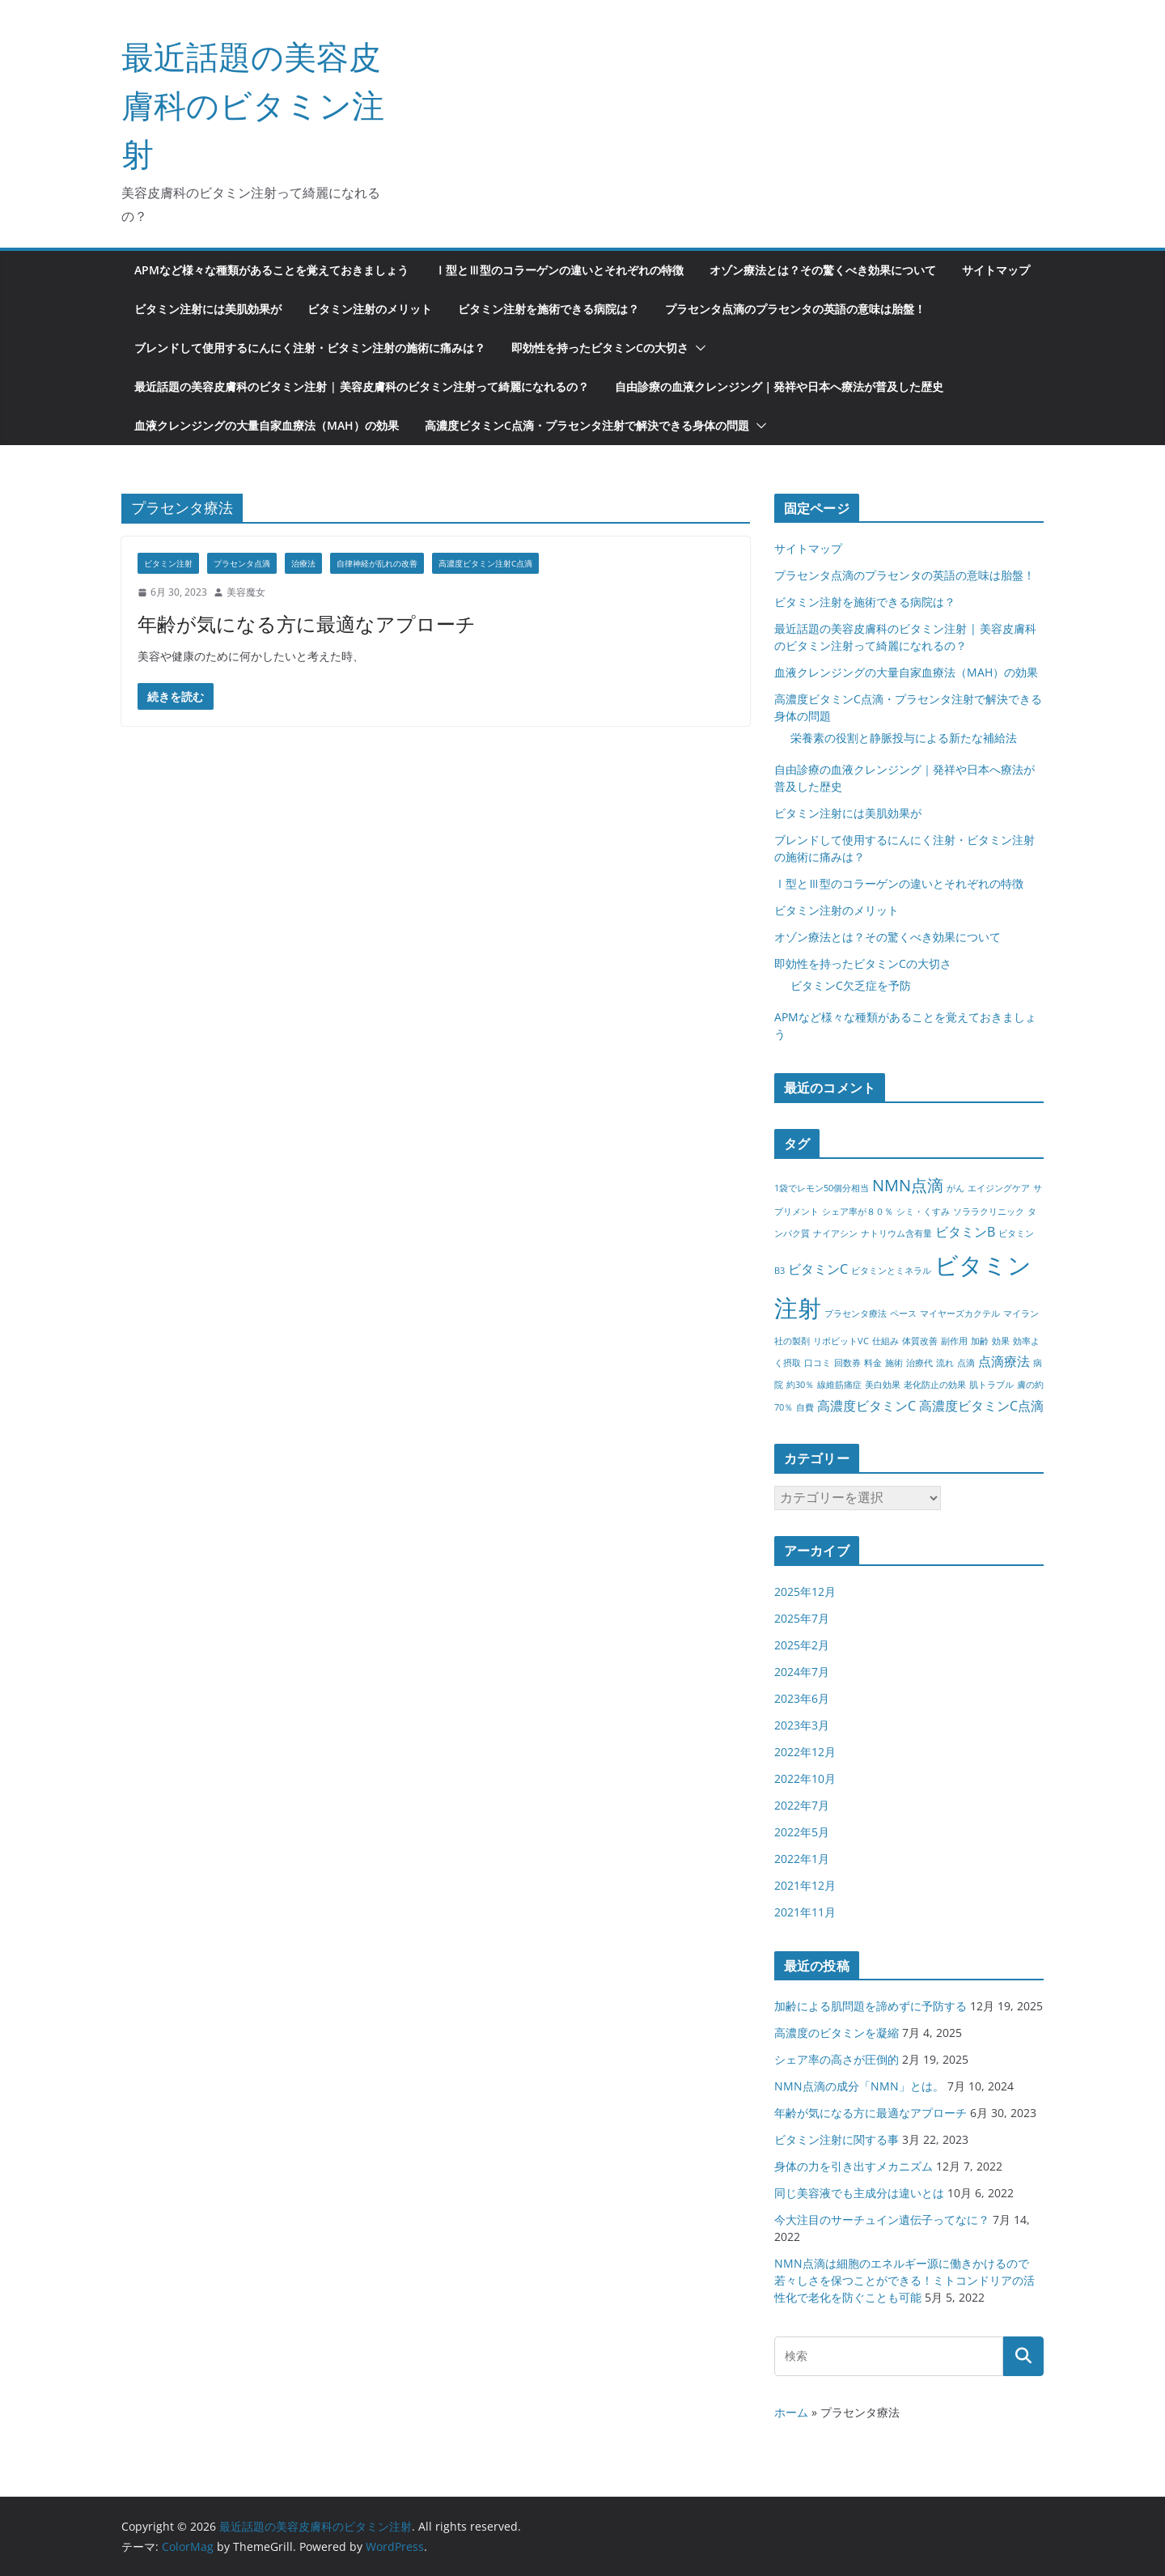 Image resolution: width=1165 pixels, height=2576 pixels. I want to click on 2022年1月, so click(801, 1858).